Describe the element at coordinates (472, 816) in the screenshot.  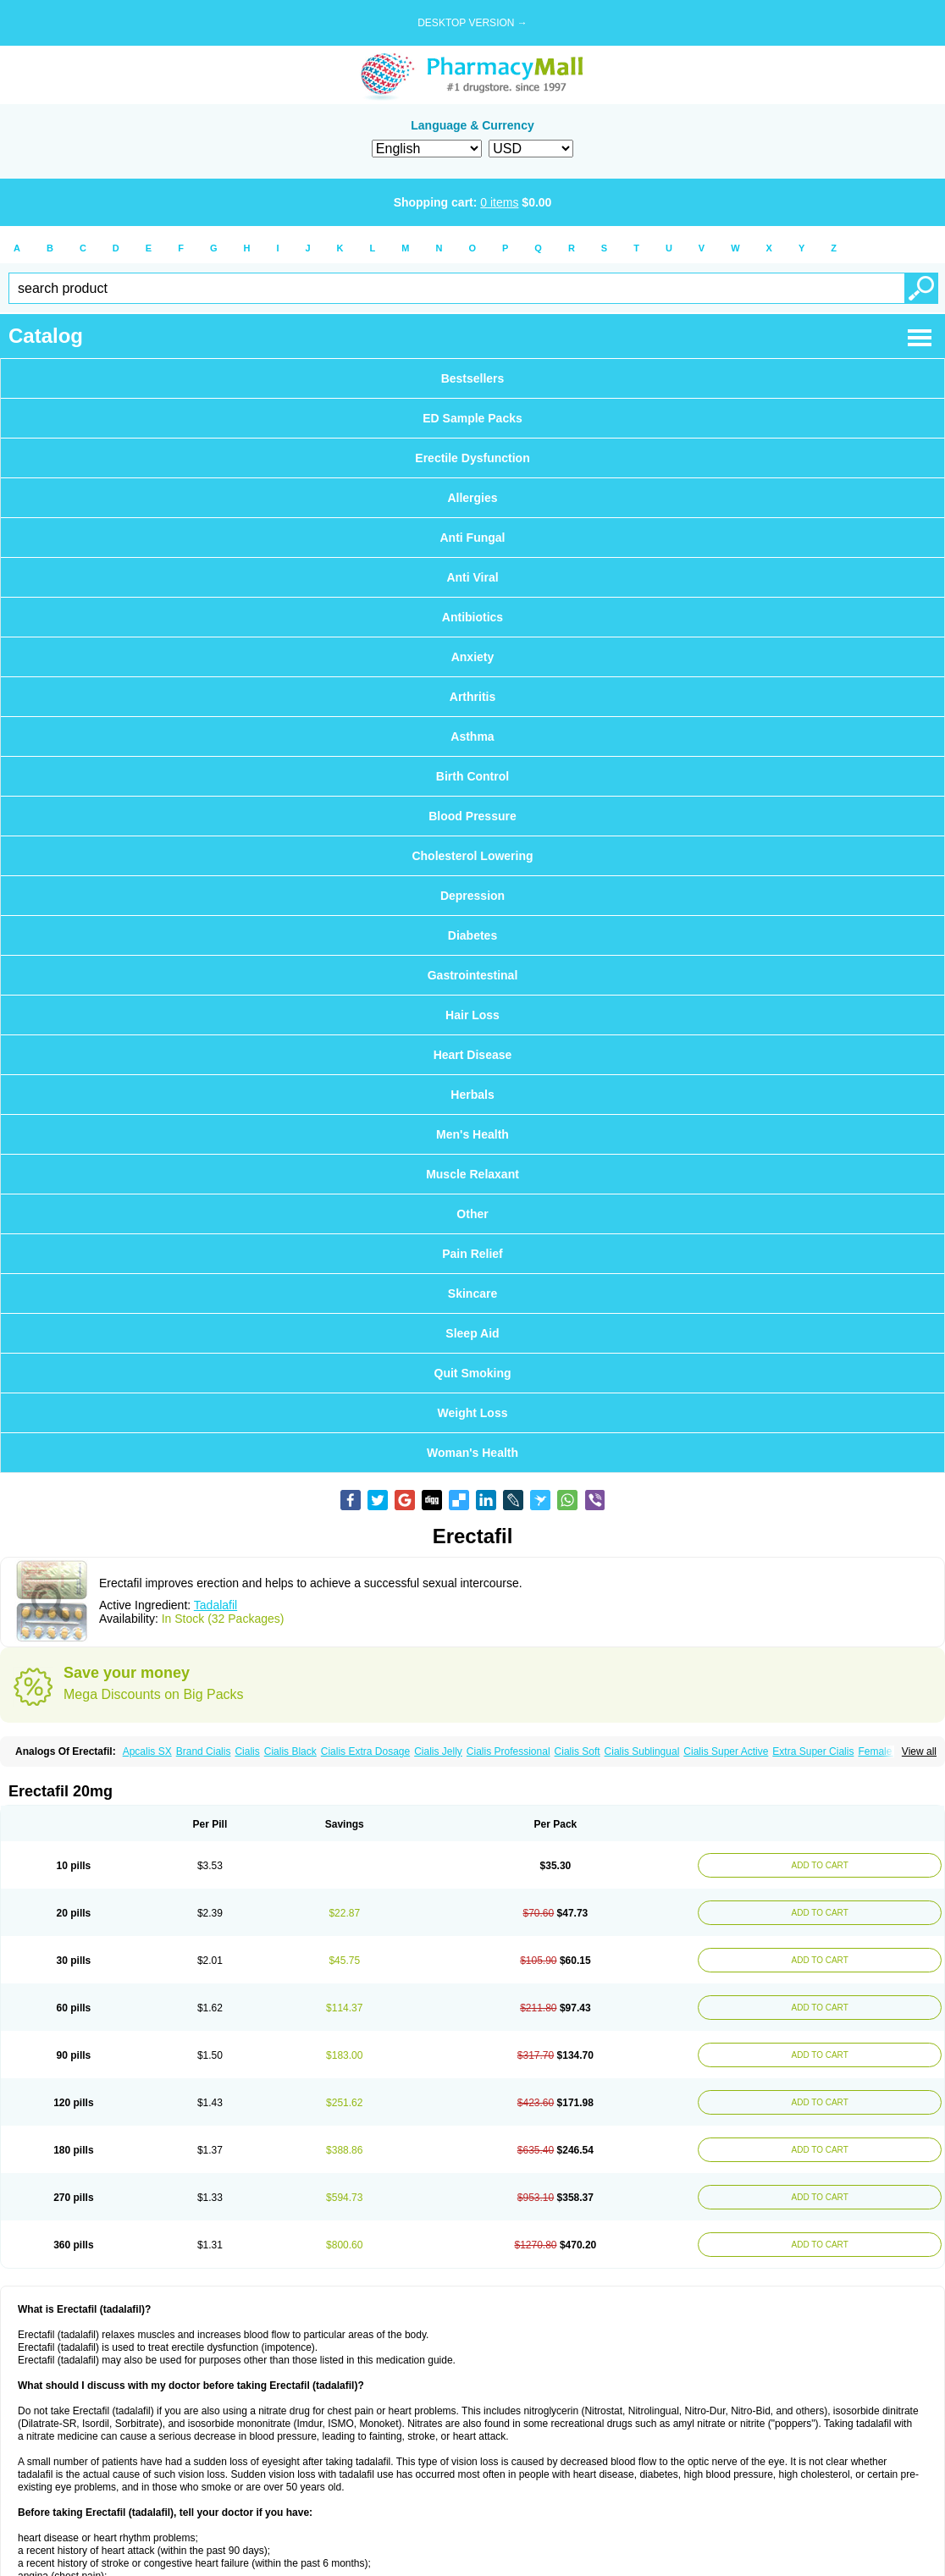
I see `Blood Pressure` at that location.